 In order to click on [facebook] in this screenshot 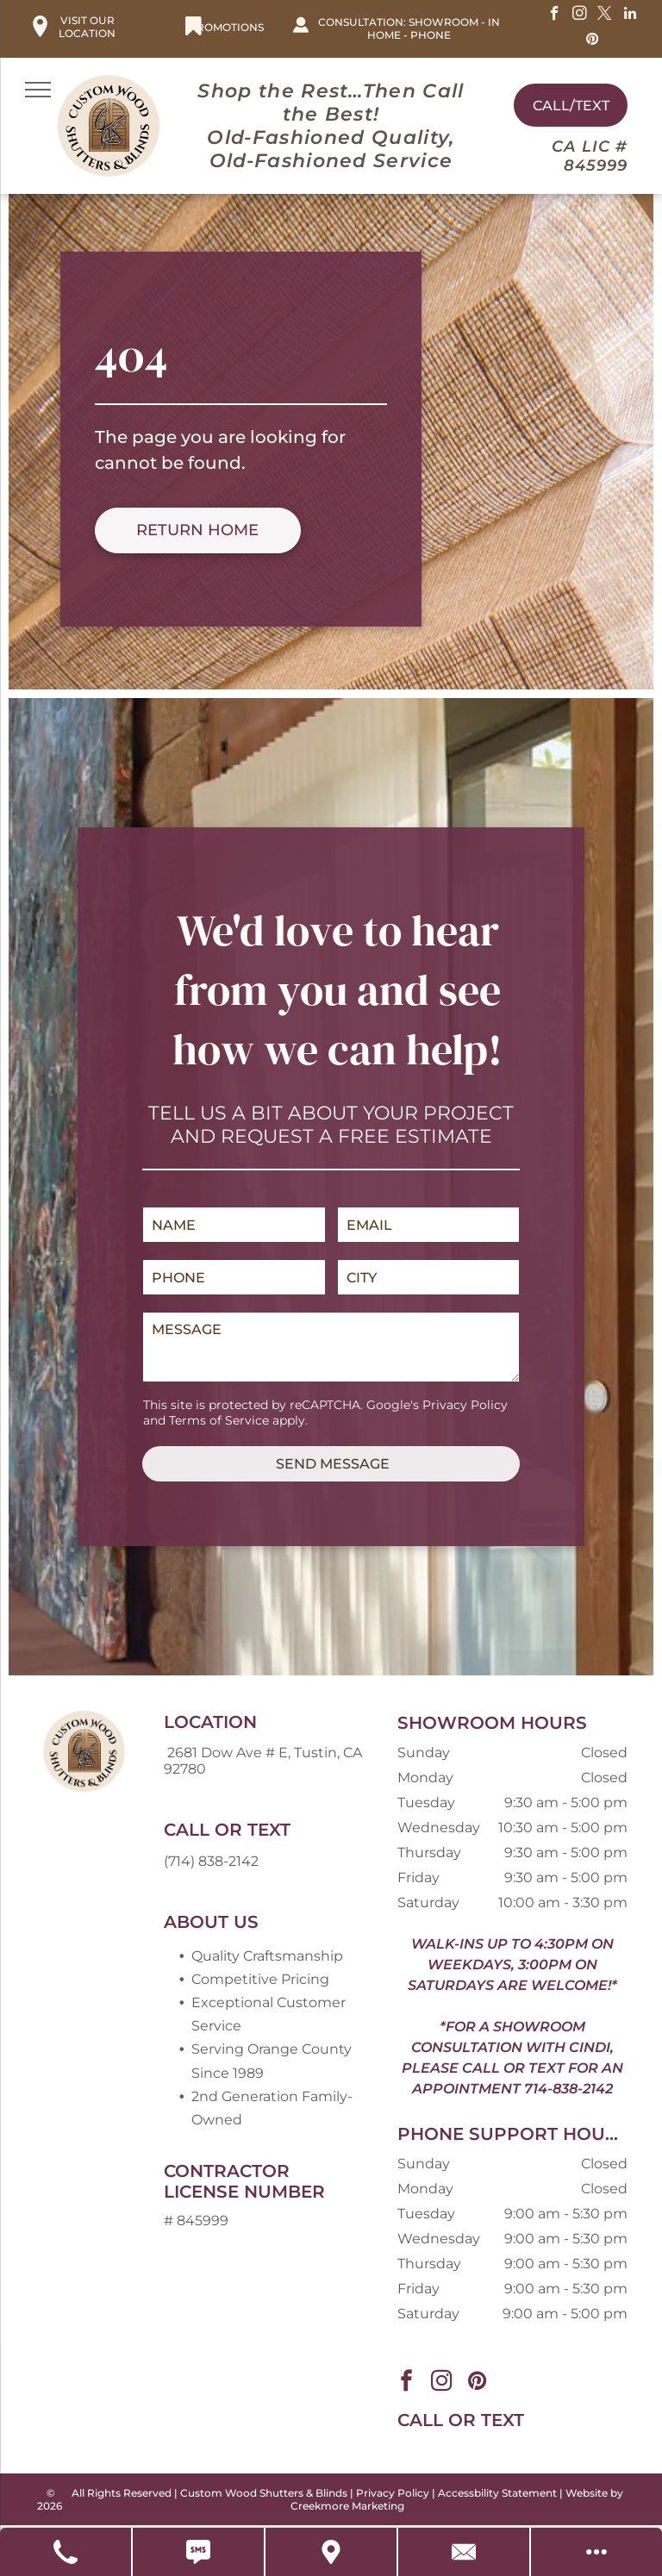, I will do `click(554, 15)`.